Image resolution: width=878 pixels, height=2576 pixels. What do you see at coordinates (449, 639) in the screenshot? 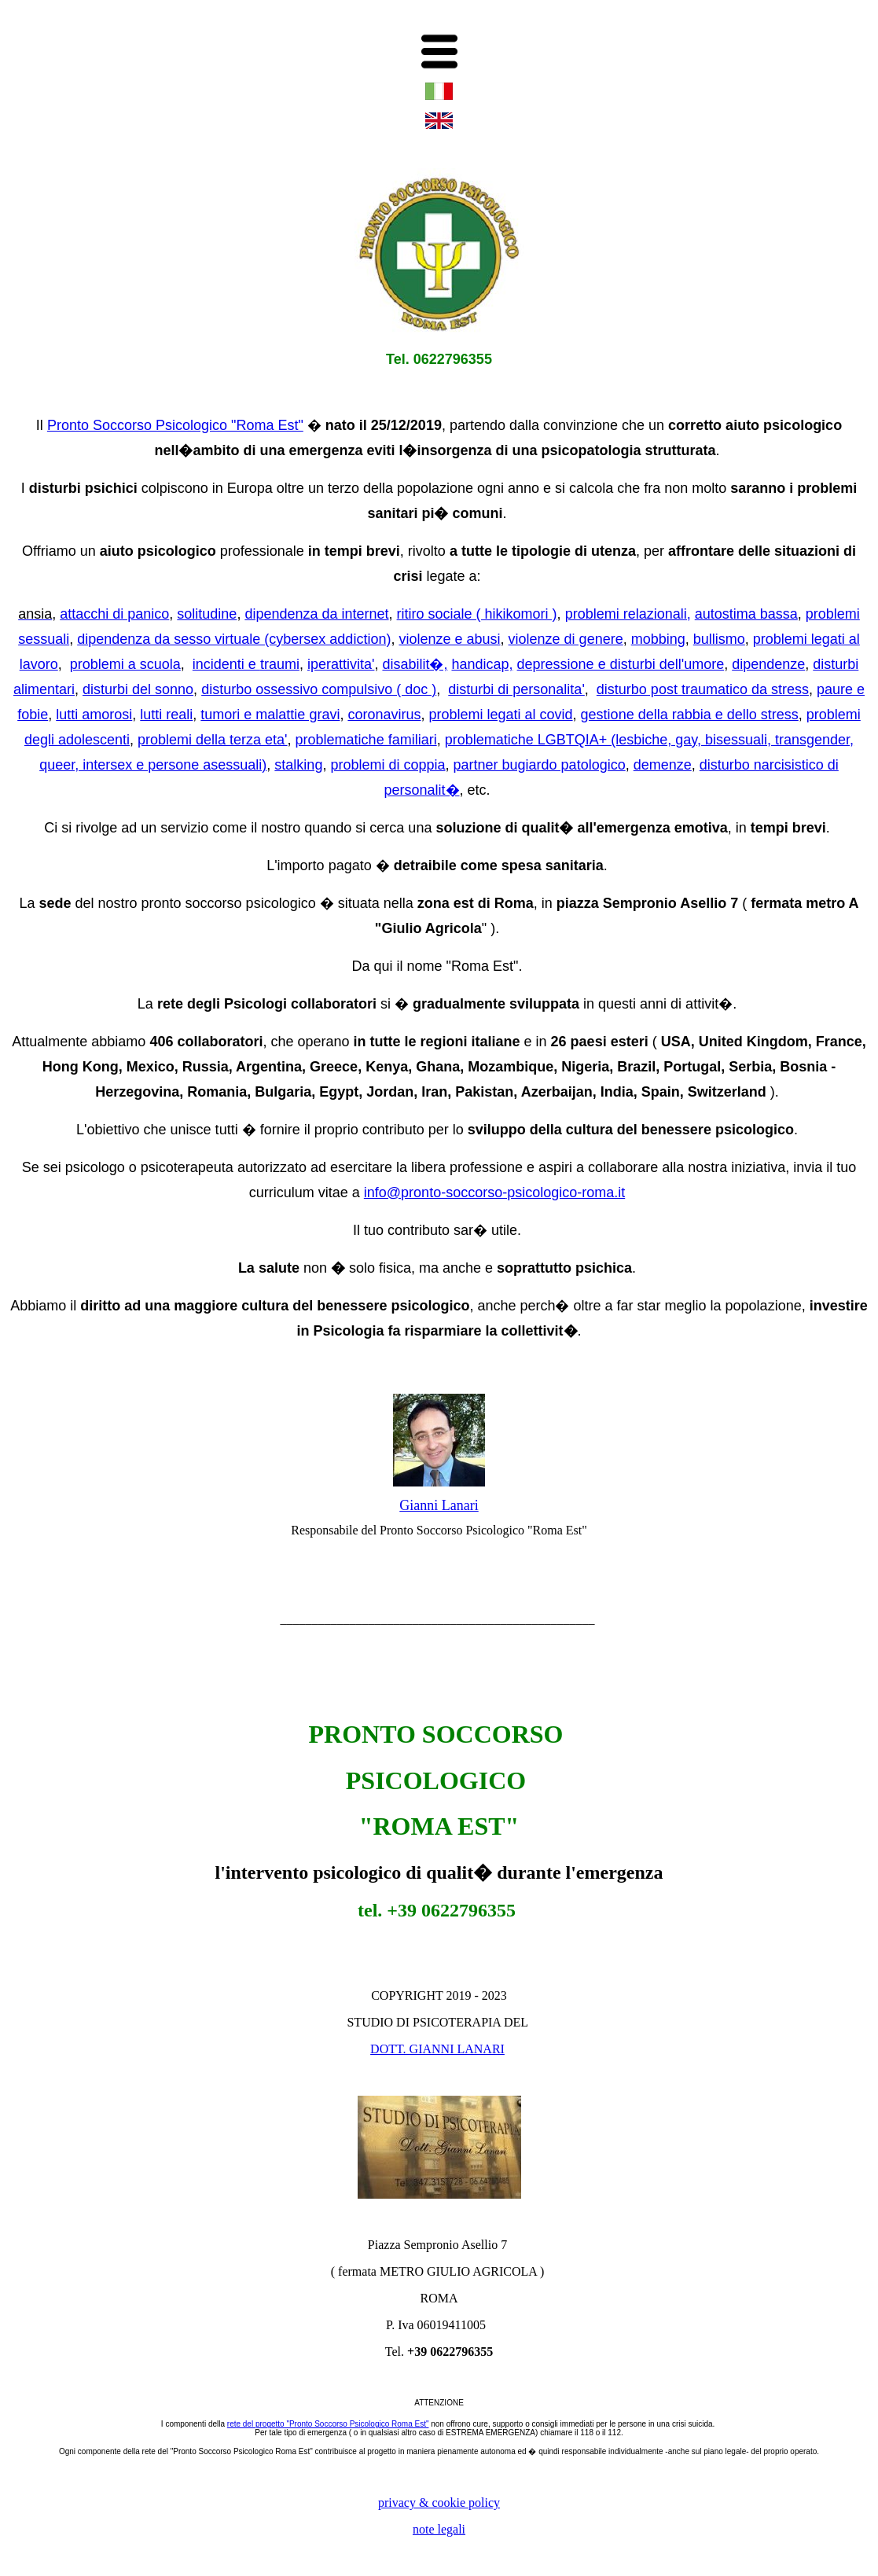
I see `violenze e abusi` at bounding box center [449, 639].